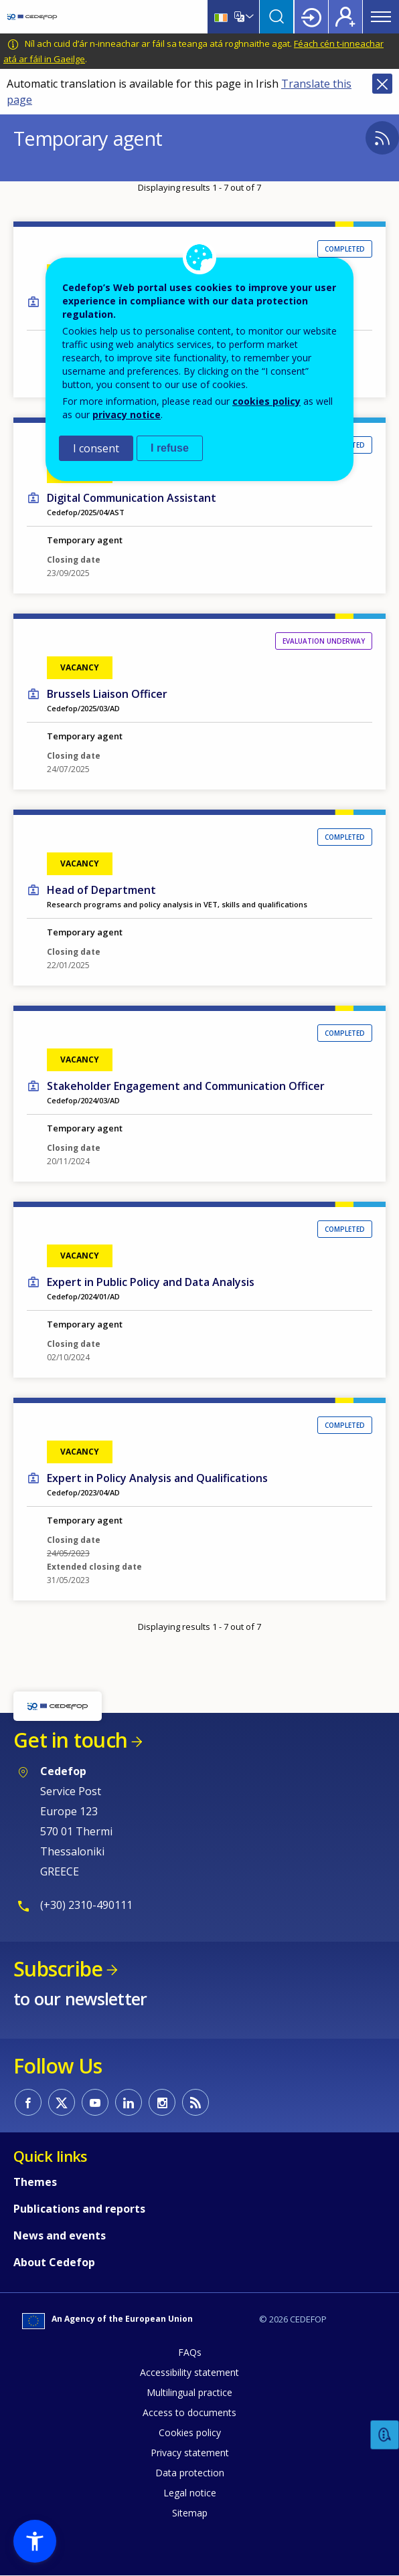 The image size is (399, 2576). What do you see at coordinates (189, 2412) in the screenshot?
I see `Access to documents` at bounding box center [189, 2412].